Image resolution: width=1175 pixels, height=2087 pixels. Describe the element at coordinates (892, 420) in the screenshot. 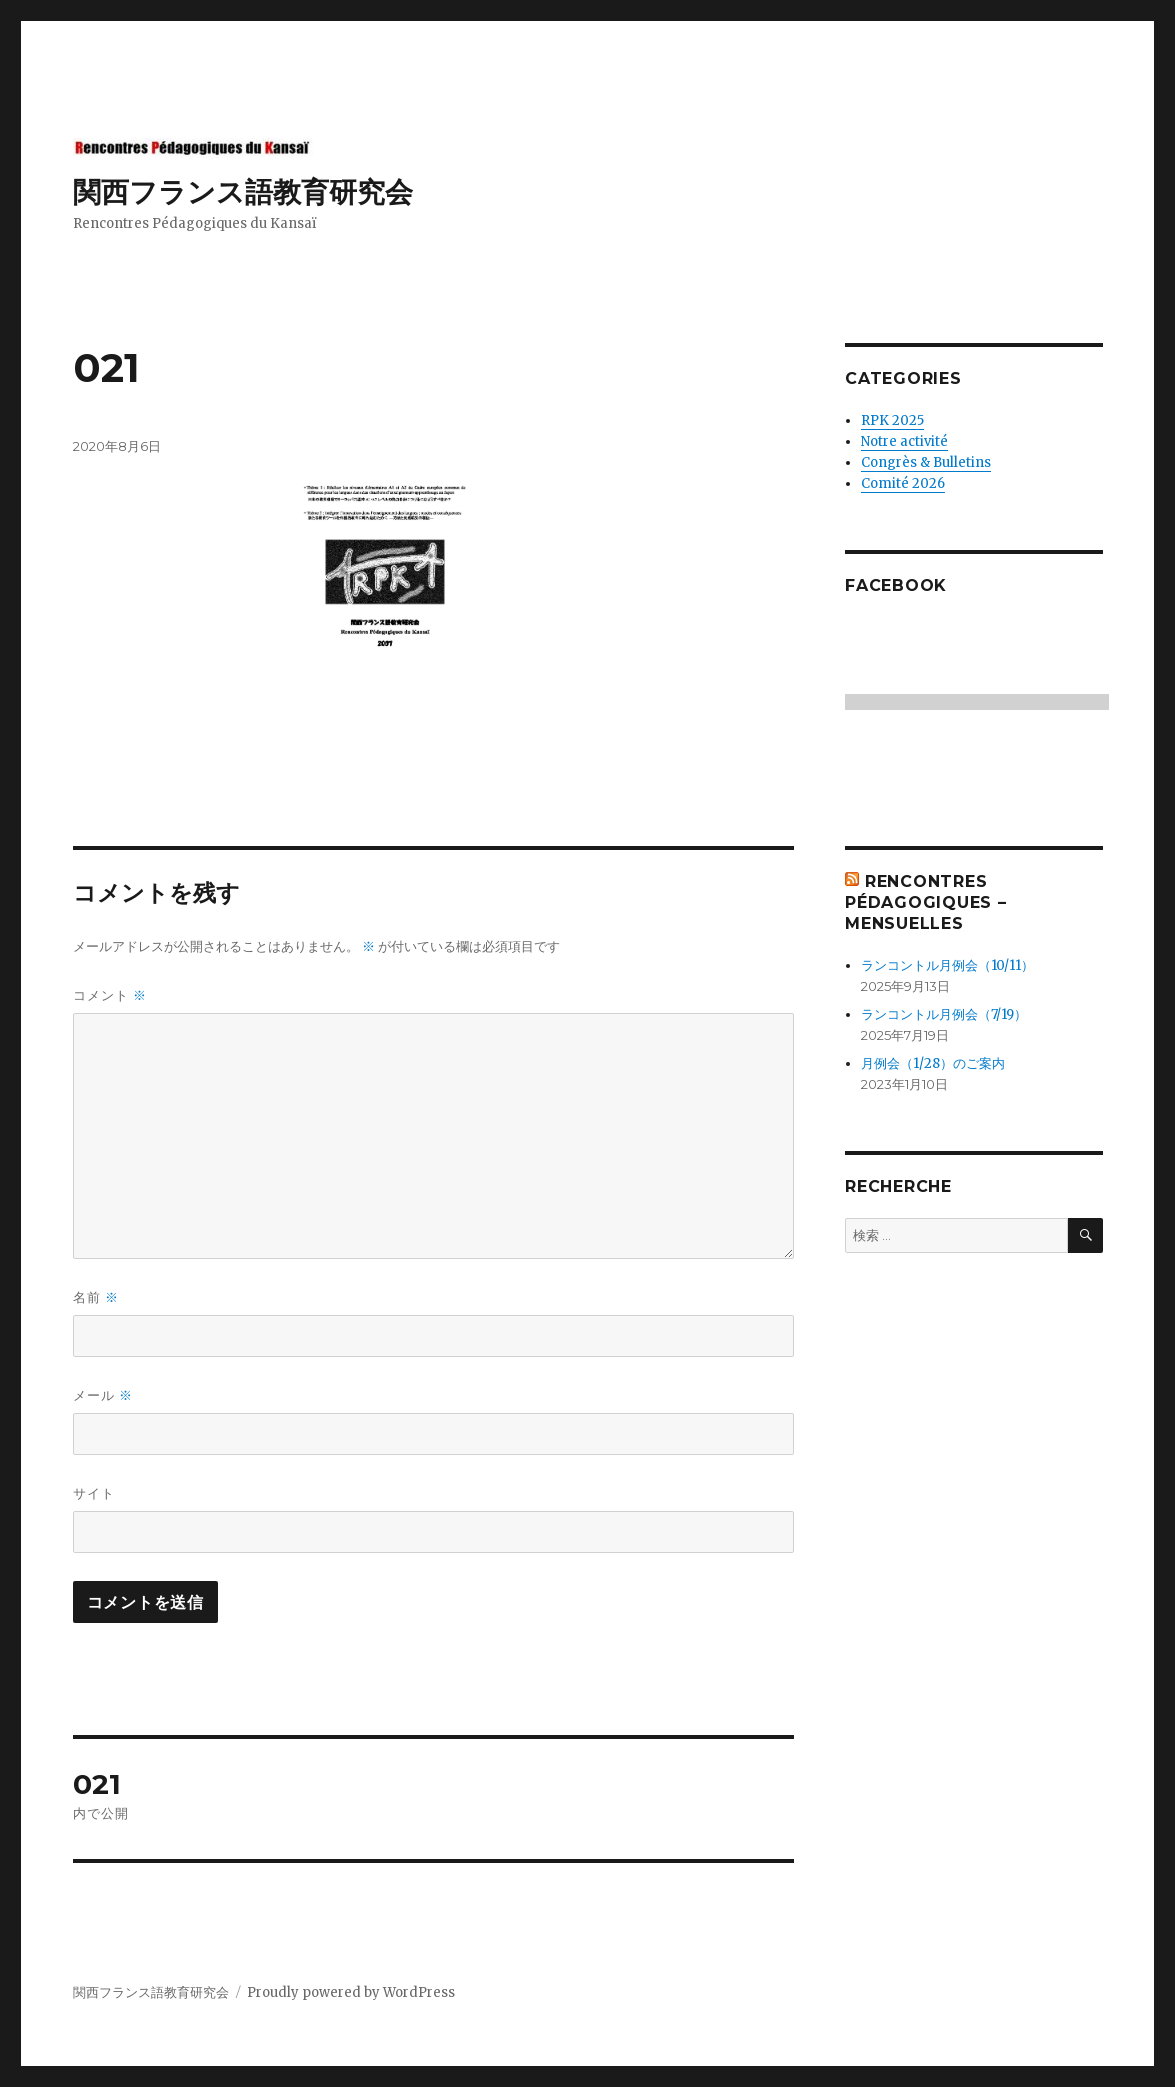

I see `RPK 2025` at that location.